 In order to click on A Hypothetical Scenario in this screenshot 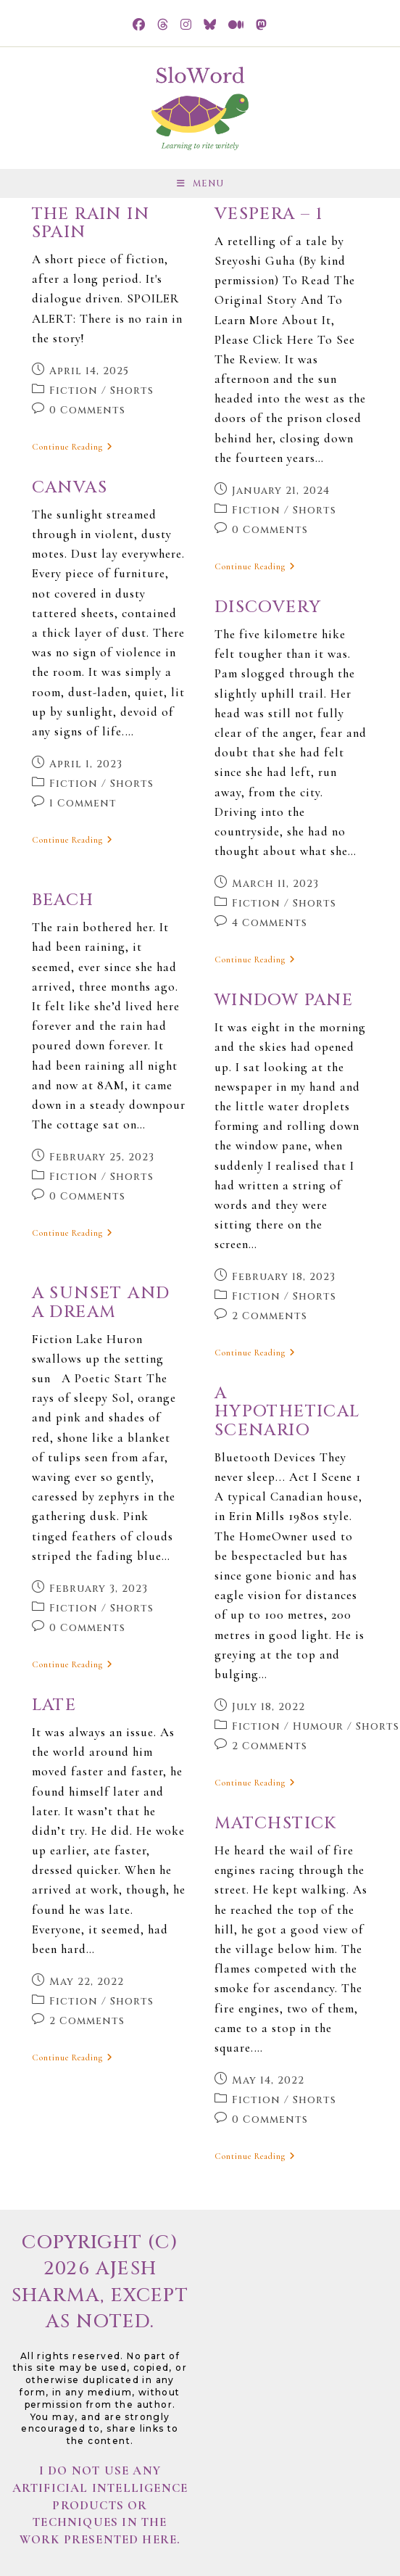, I will do `click(287, 1411)`.